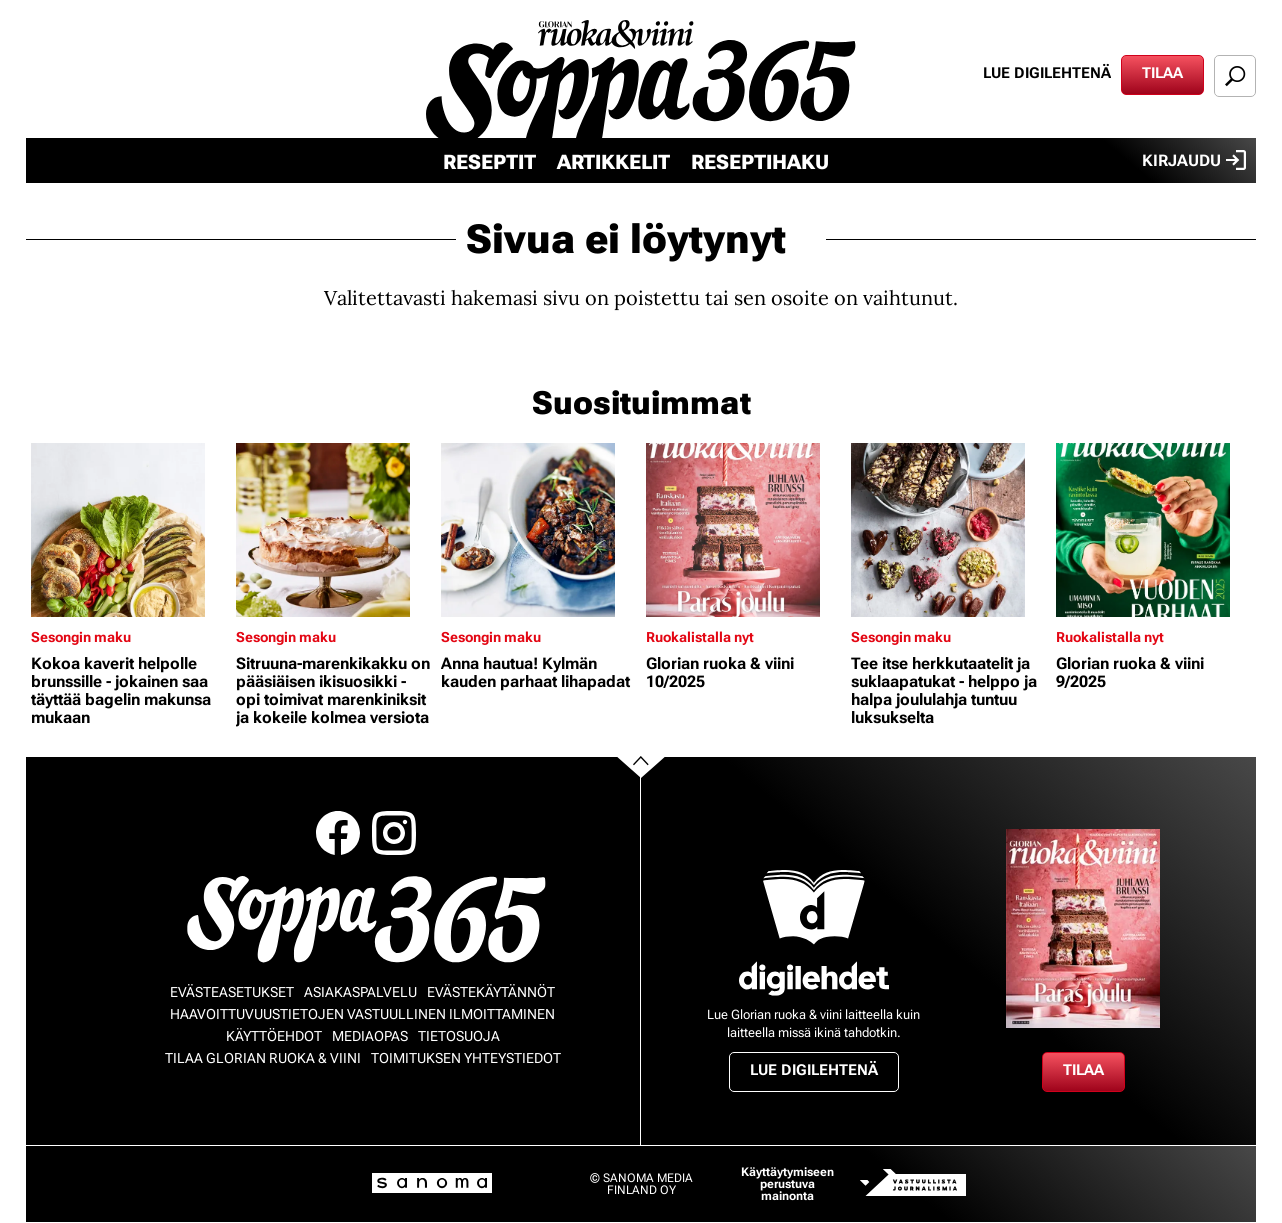 The width and height of the screenshot is (1282, 1223). Describe the element at coordinates (128, 530) in the screenshot. I see `[Lue lisää sisällöstä Kokoa kaverit helpolle brunssille - jokainen saa täyttää bagelin makunsa mukaan]` at that location.